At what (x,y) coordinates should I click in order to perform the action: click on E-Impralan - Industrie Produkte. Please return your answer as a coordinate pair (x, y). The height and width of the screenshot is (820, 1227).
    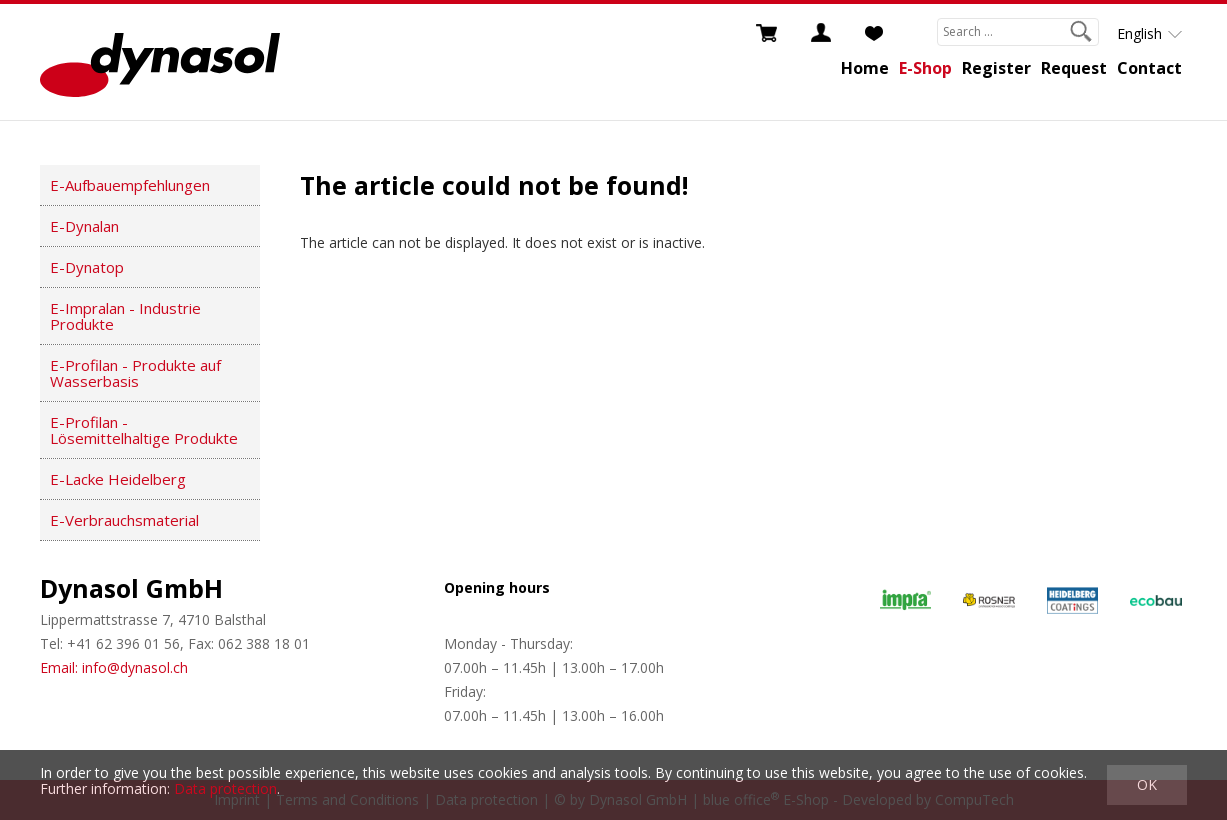
    Looking at the image, I should click on (125, 316).